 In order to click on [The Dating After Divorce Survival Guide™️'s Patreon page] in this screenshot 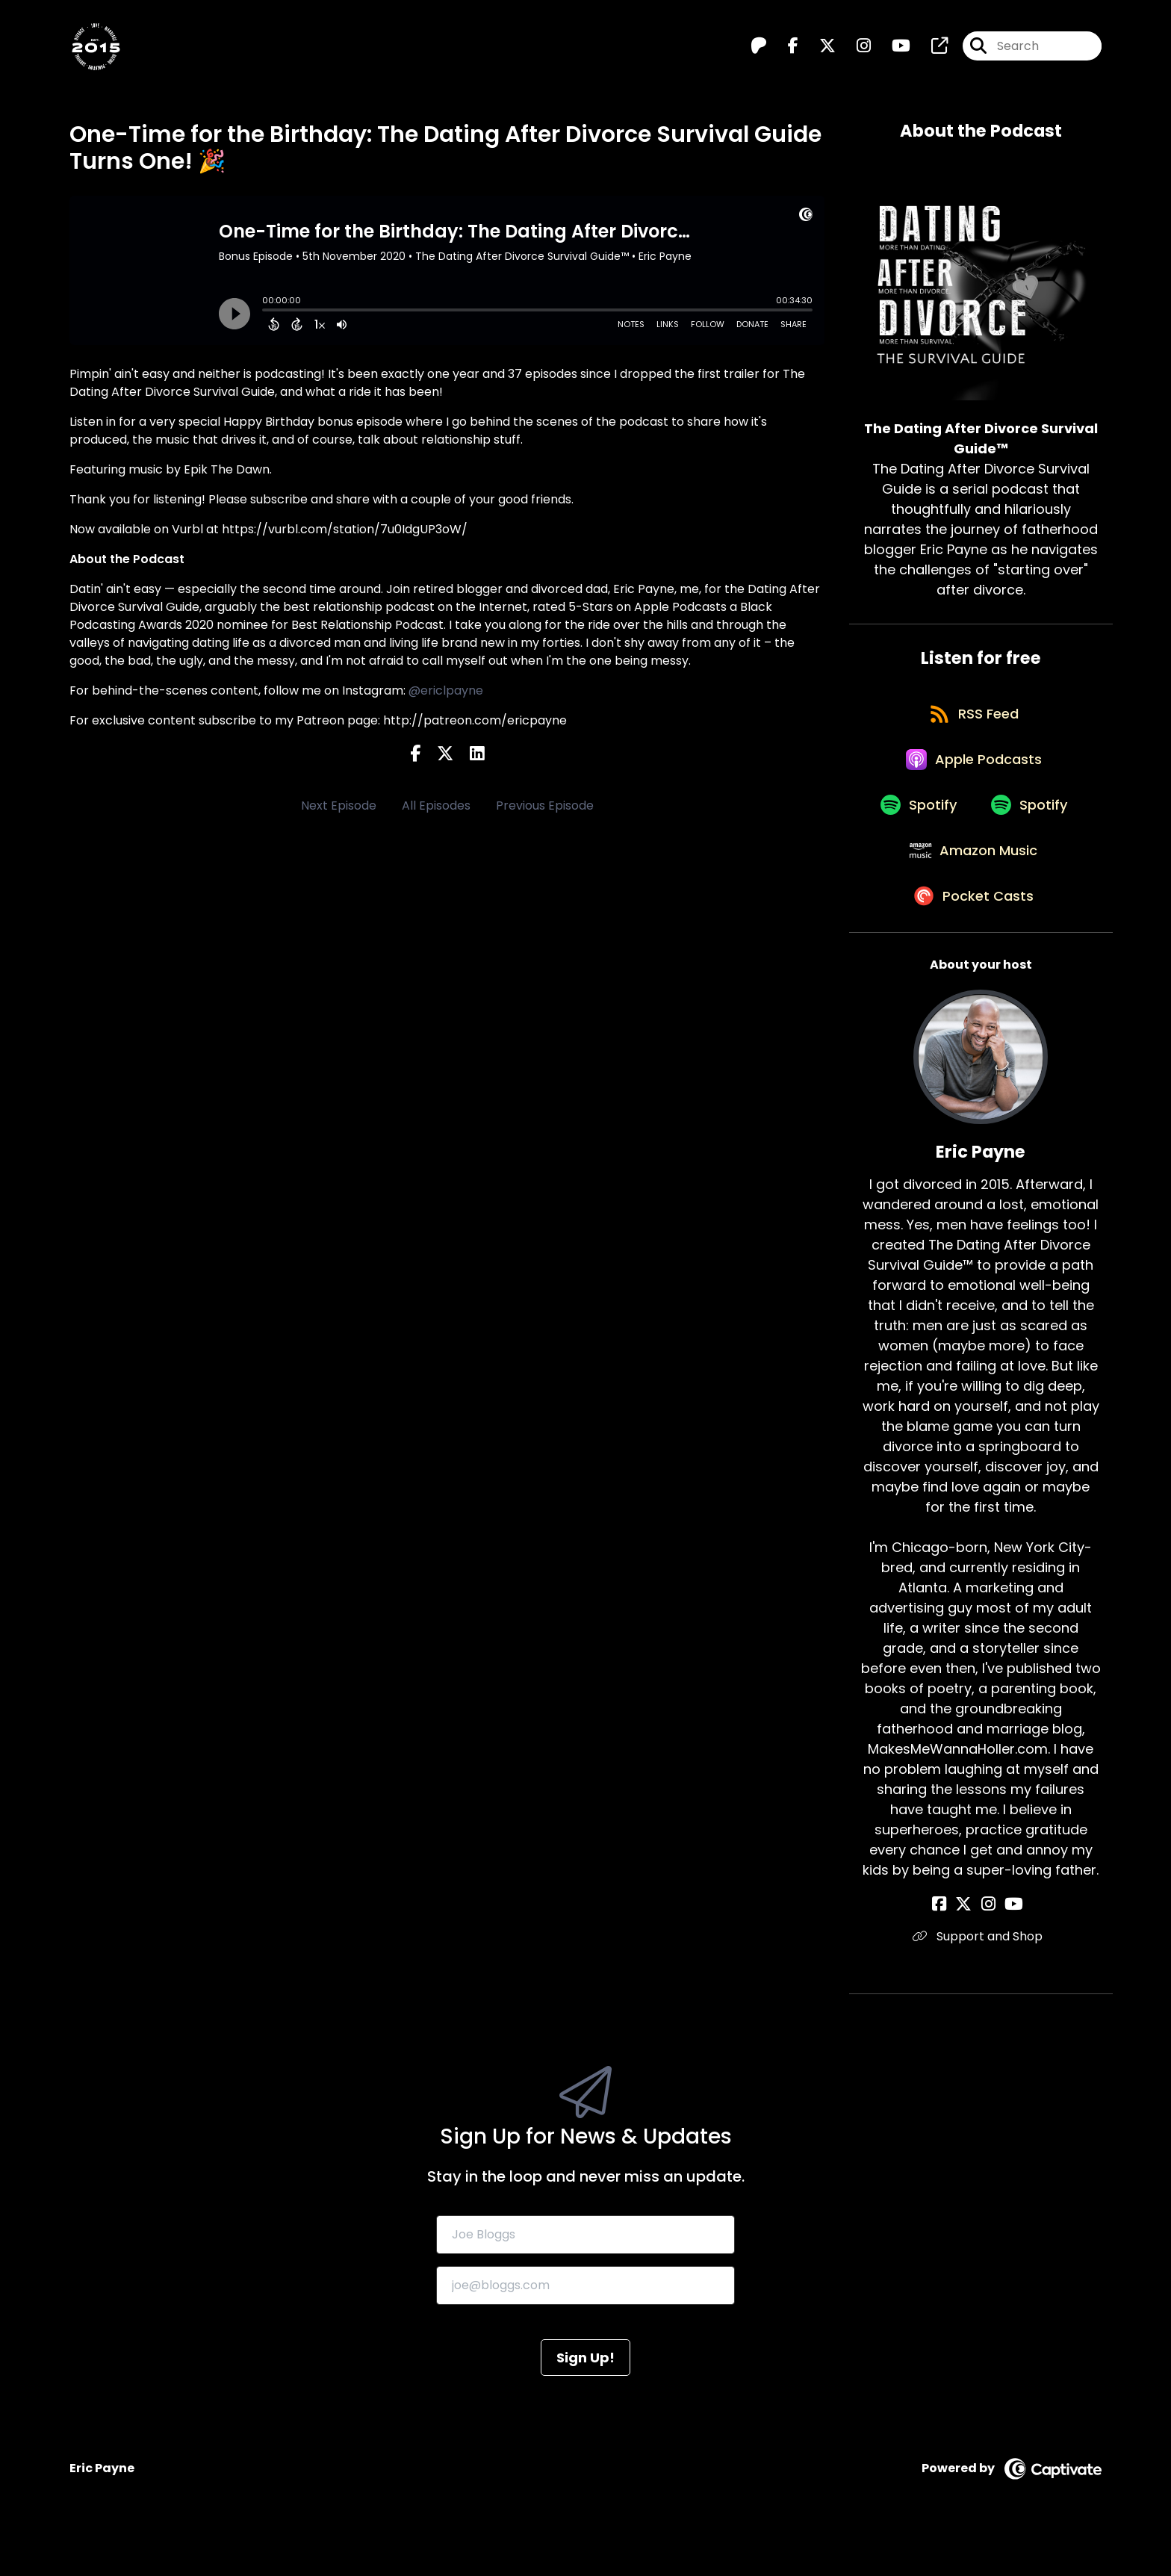, I will do `click(759, 48)`.